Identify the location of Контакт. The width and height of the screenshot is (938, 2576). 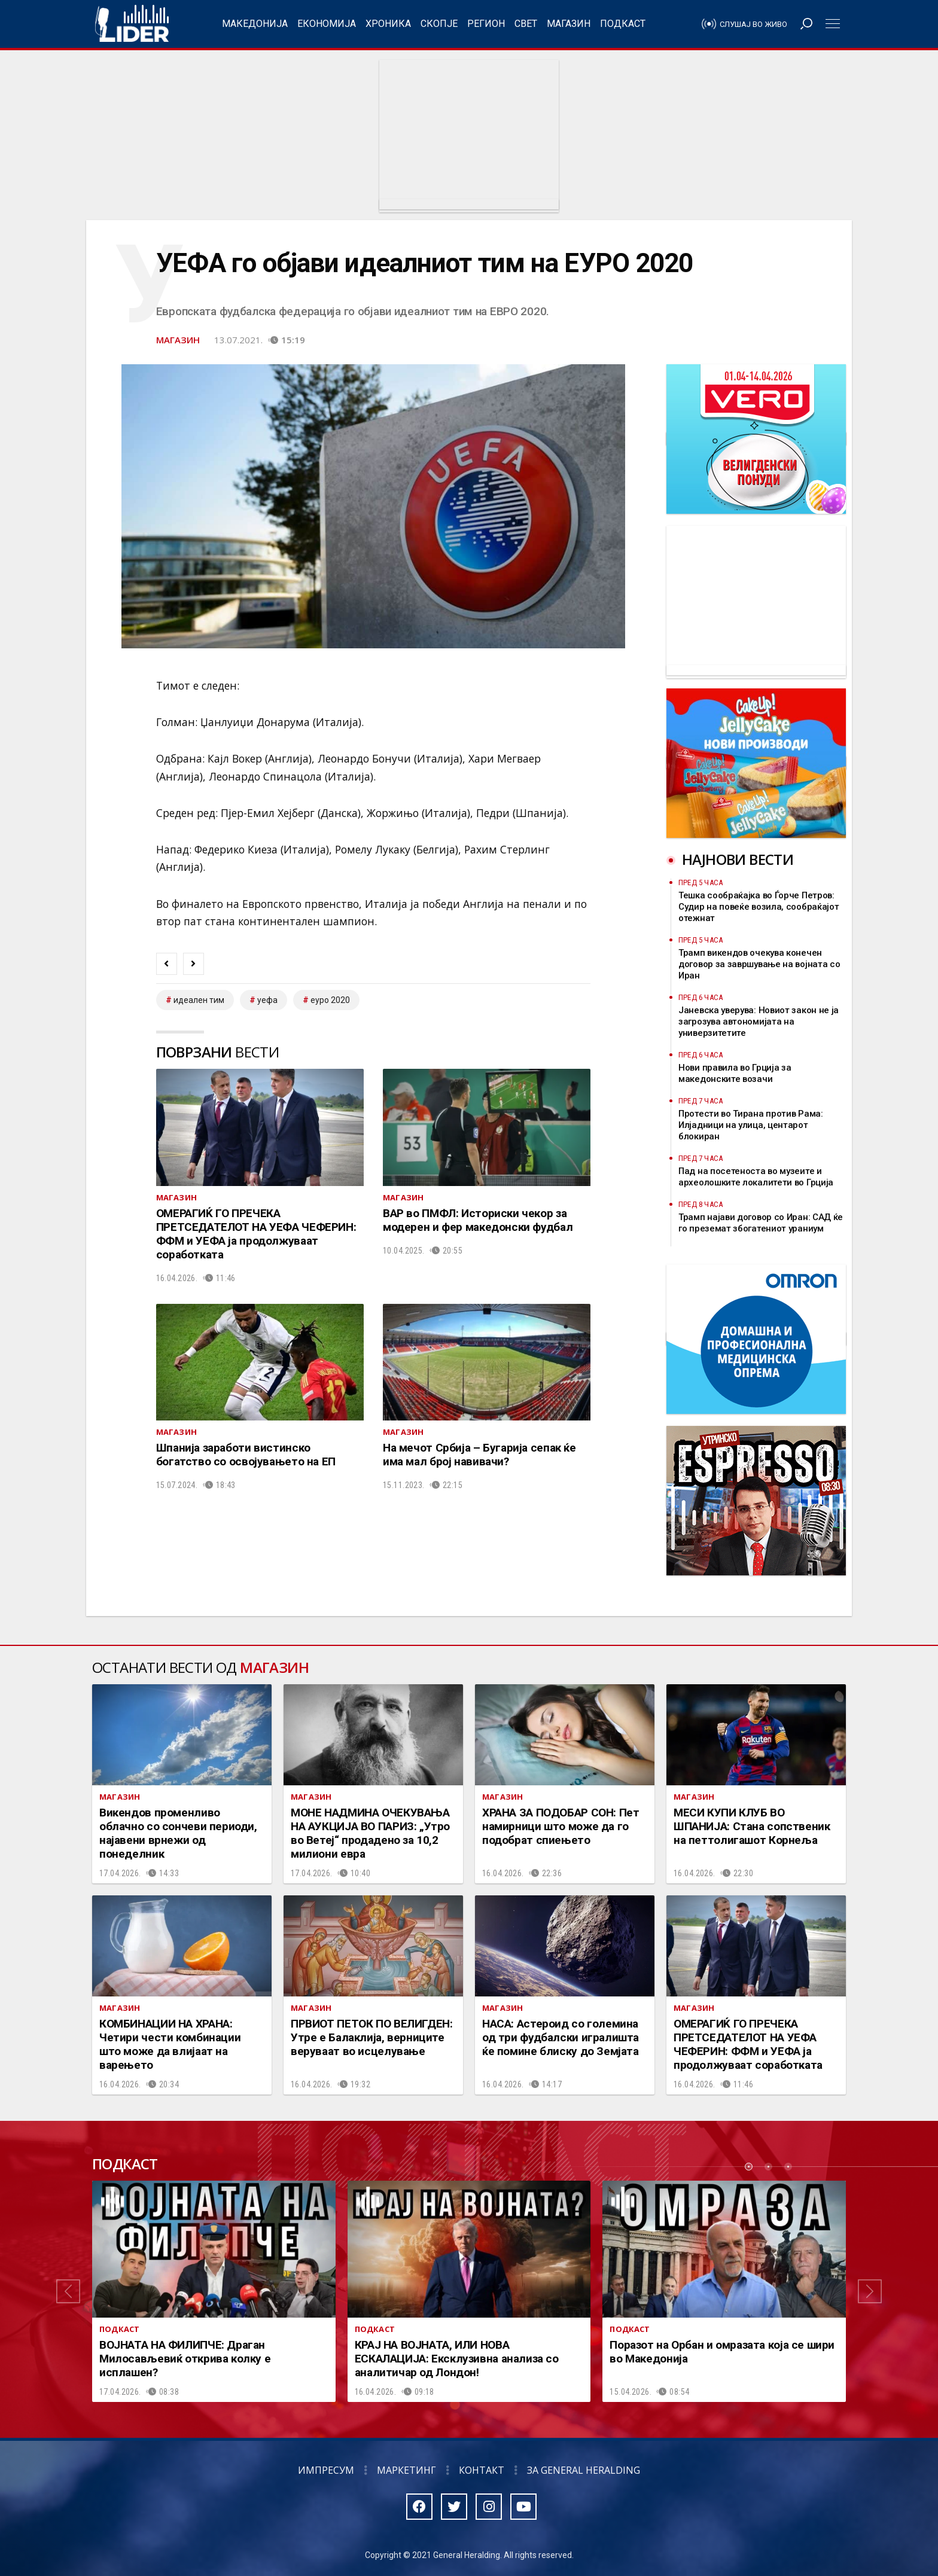
(481, 2470).